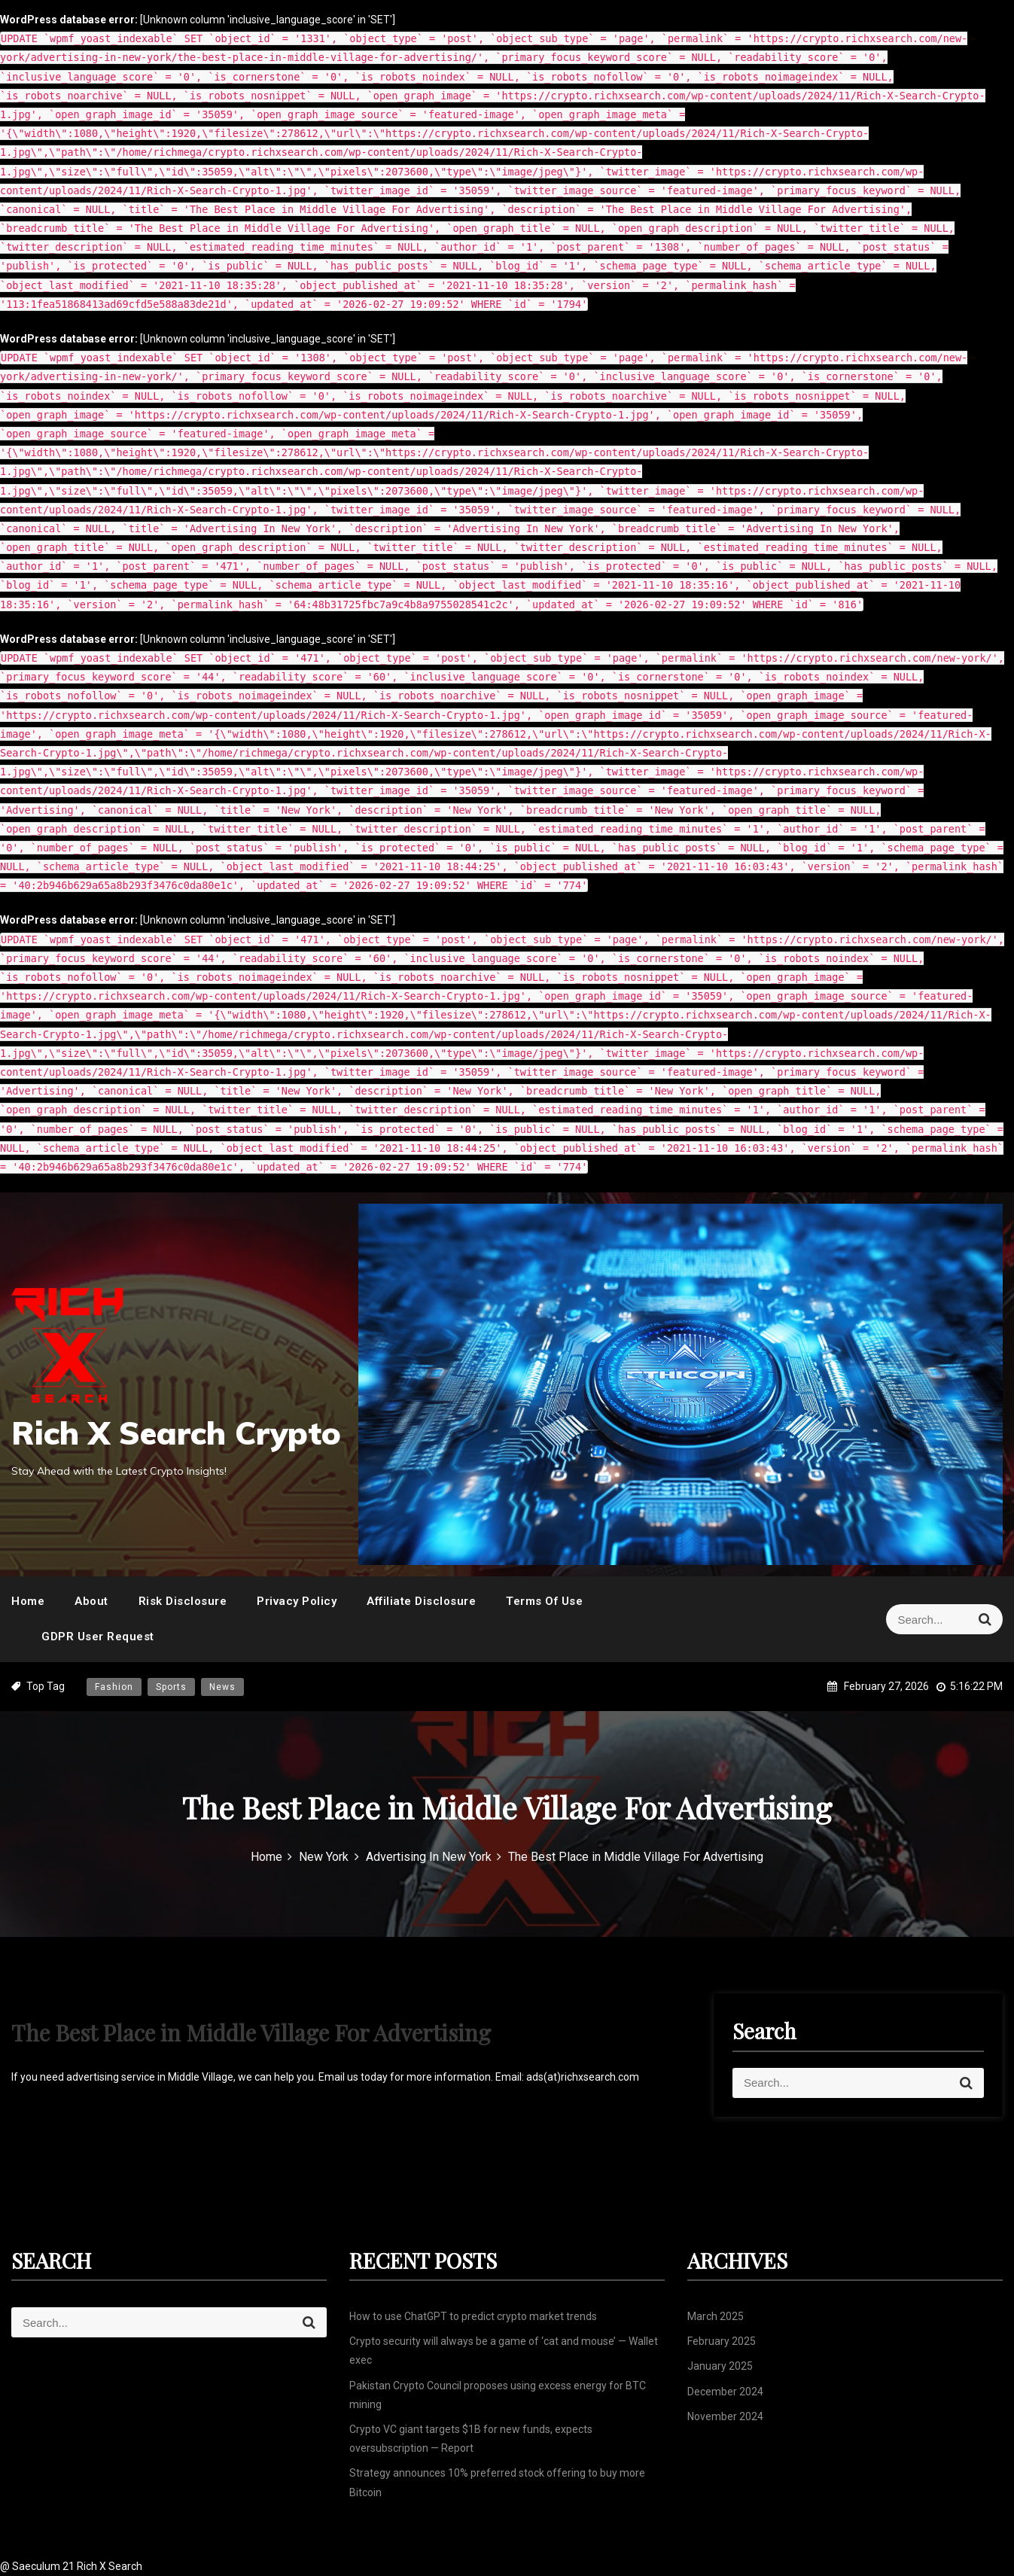 The image size is (1014, 2576). I want to click on Sports, so click(171, 1687).